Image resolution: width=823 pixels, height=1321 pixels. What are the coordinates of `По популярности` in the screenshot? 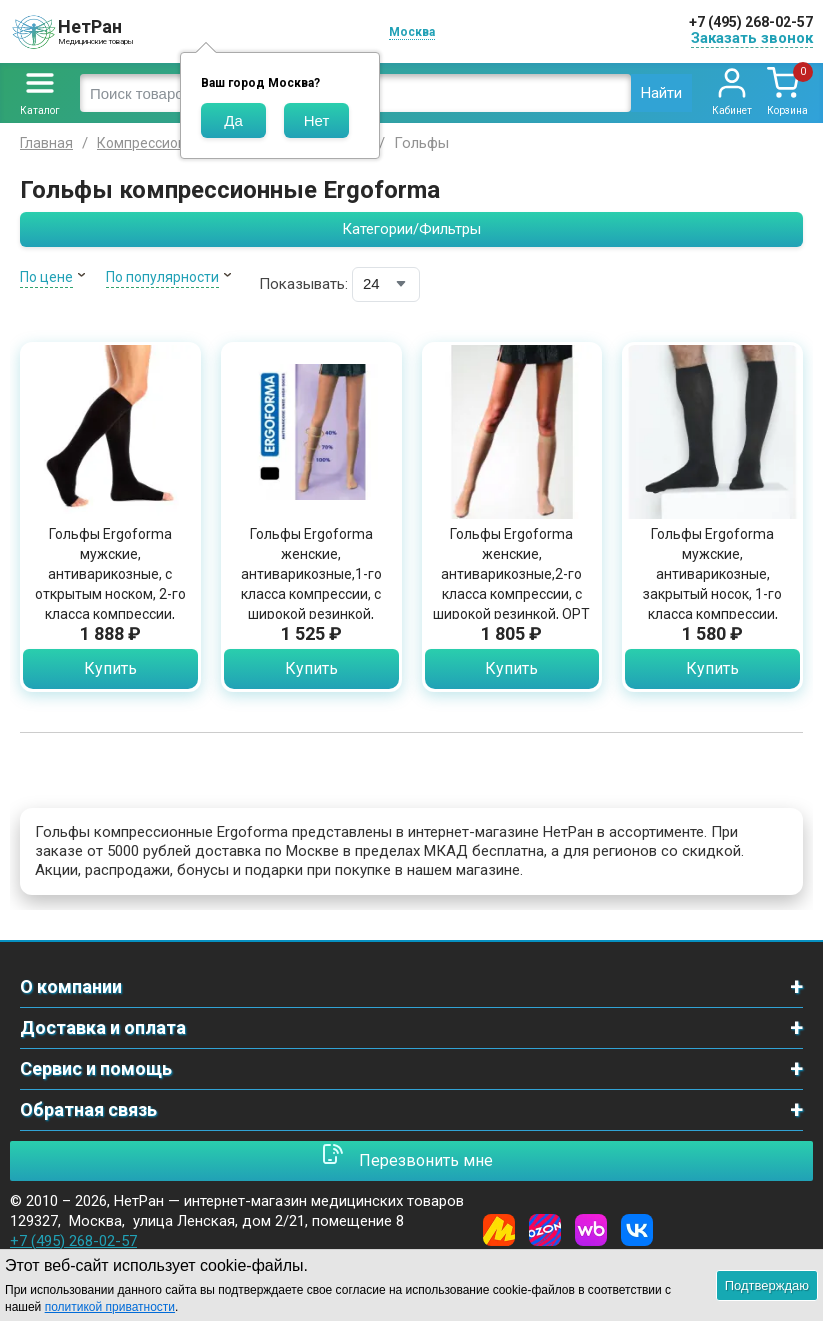 It's located at (162, 277).